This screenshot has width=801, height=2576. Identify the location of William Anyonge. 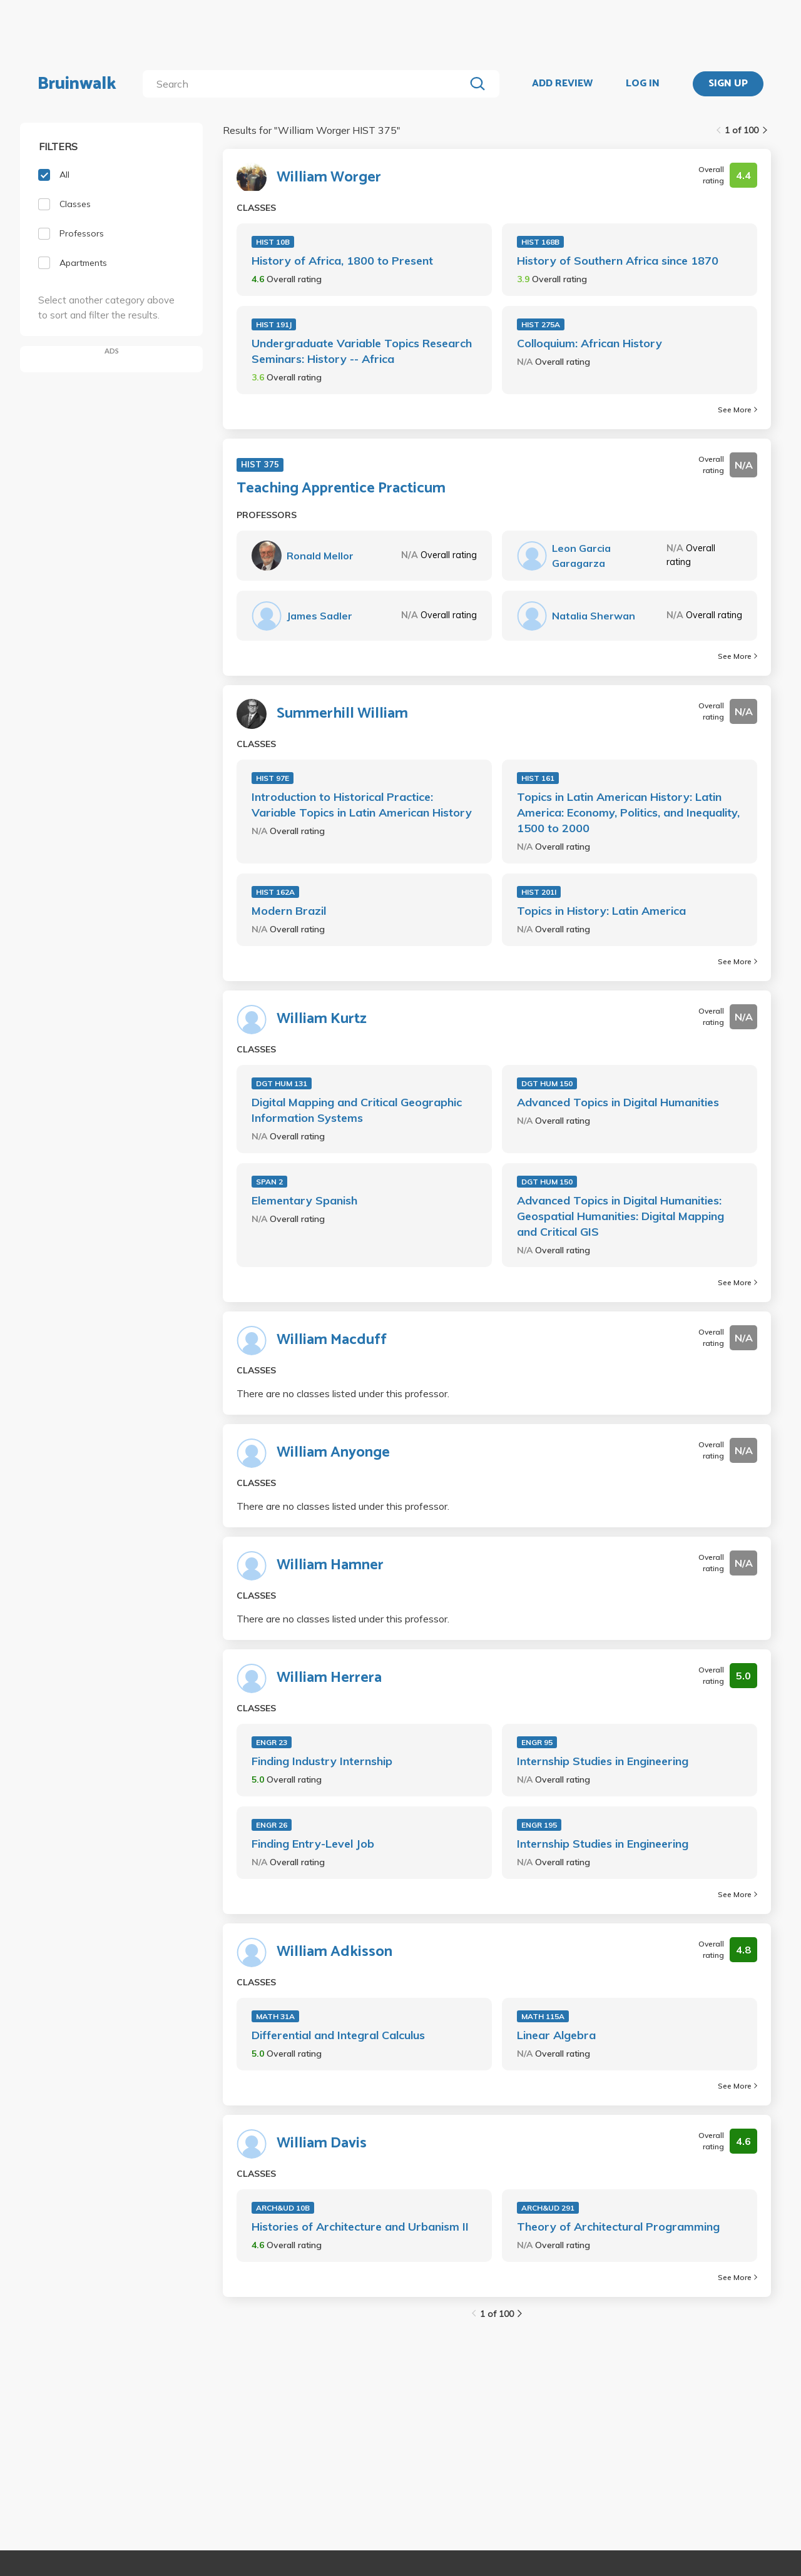
(333, 1453).